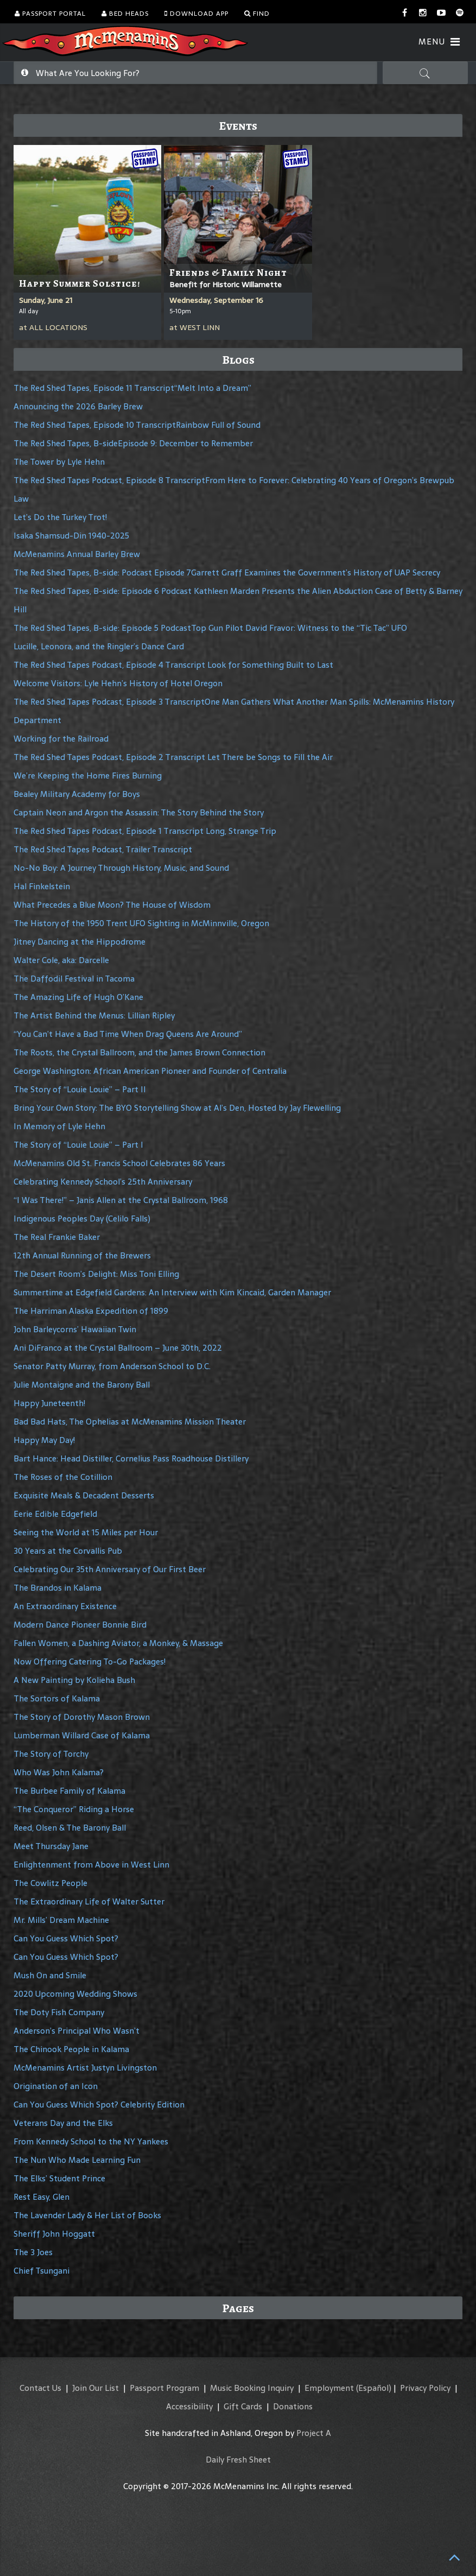 The height and width of the screenshot is (2576, 476). What do you see at coordinates (77, 2160) in the screenshot?
I see `The Nun Who Made Learning Fun` at bounding box center [77, 2160].